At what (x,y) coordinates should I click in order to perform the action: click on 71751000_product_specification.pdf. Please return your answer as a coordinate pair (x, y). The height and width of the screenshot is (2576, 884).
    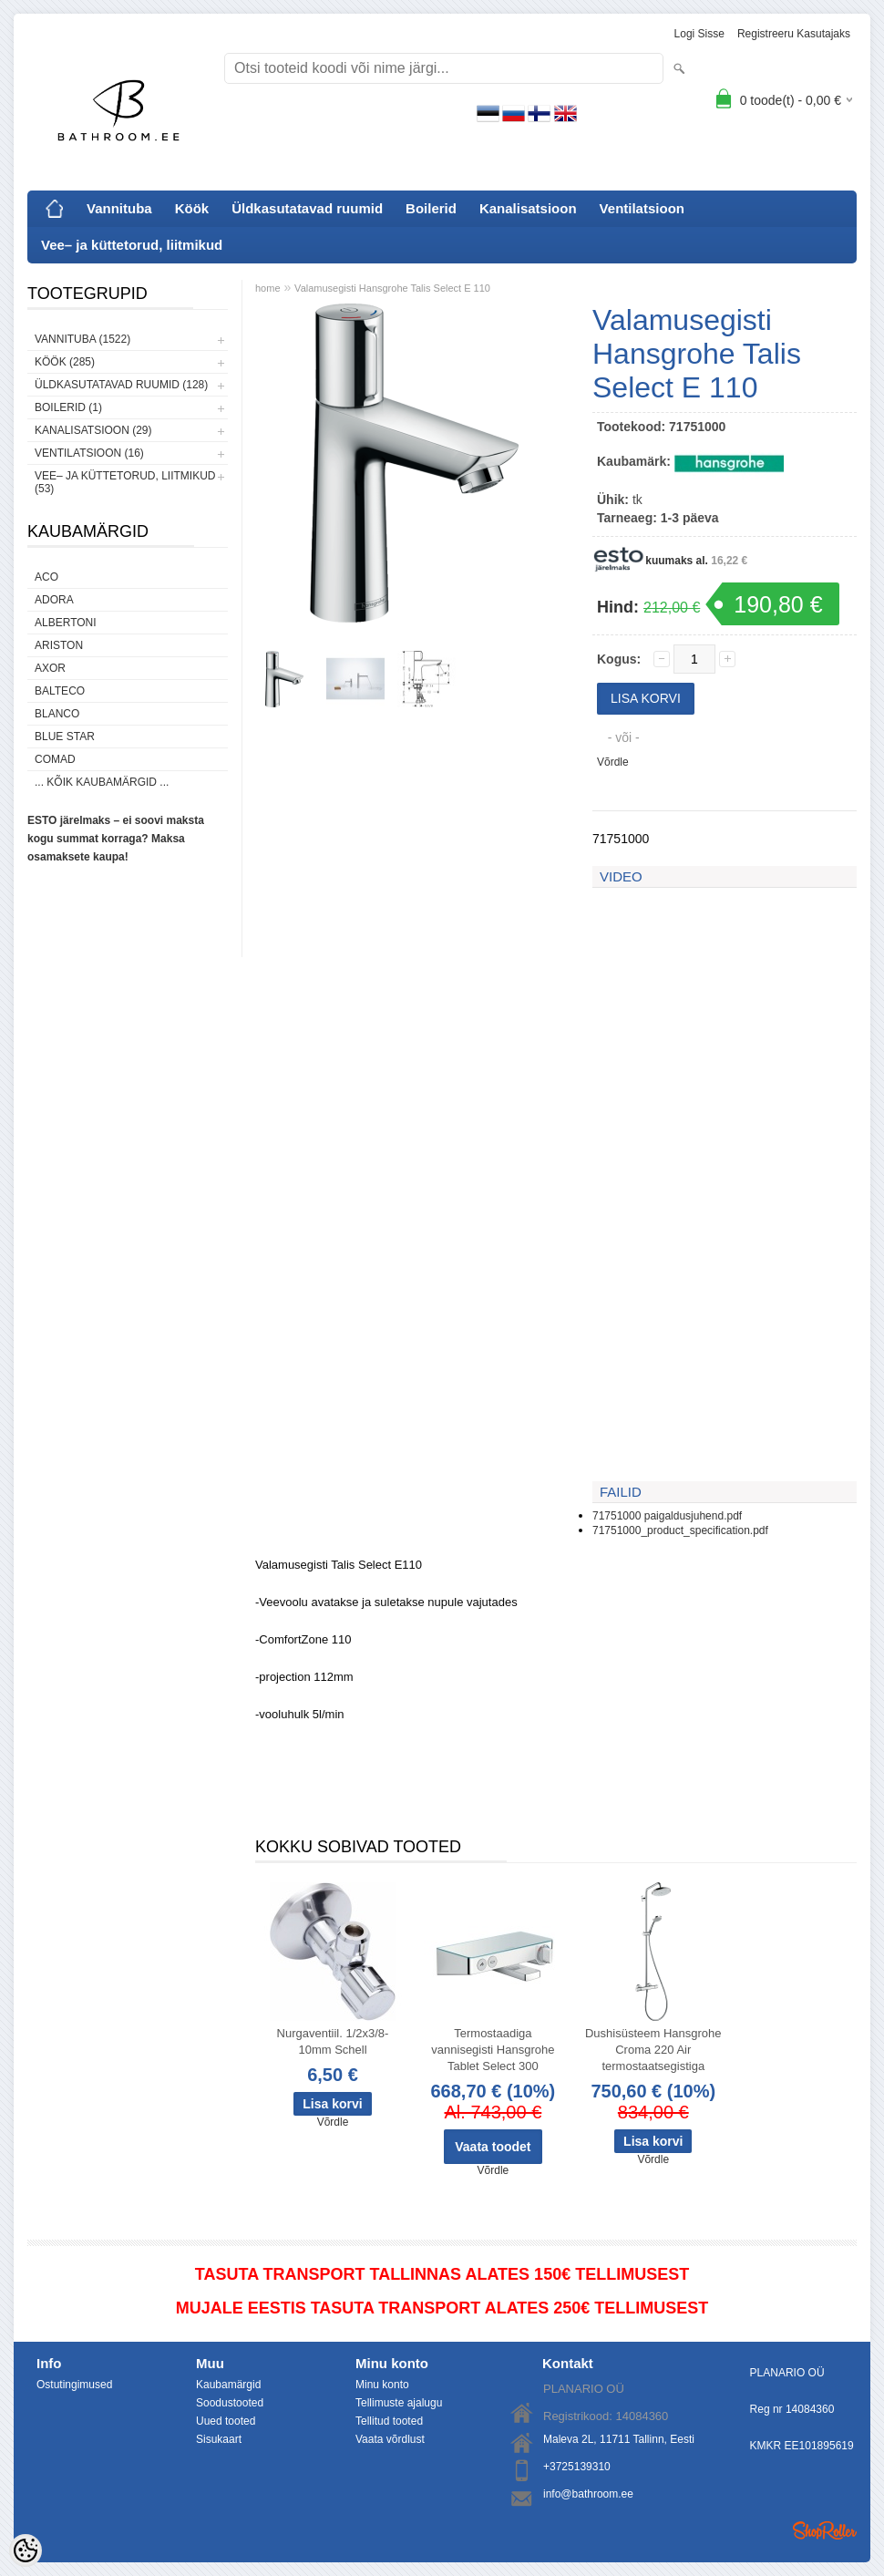
    Looking at the image, I should click on (680, 1530).